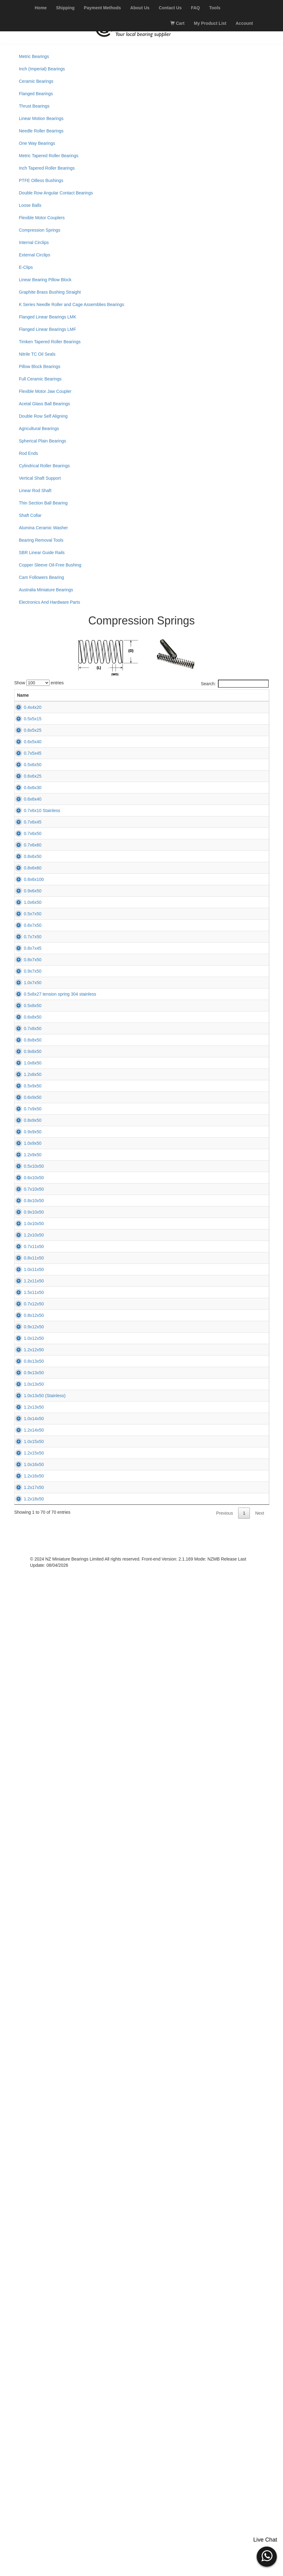 The width and height of the screenshot is (283, 2576). Describe the element at coordinates (27, 1794) in the screenshot. I see `0.7x10x50` at that location.